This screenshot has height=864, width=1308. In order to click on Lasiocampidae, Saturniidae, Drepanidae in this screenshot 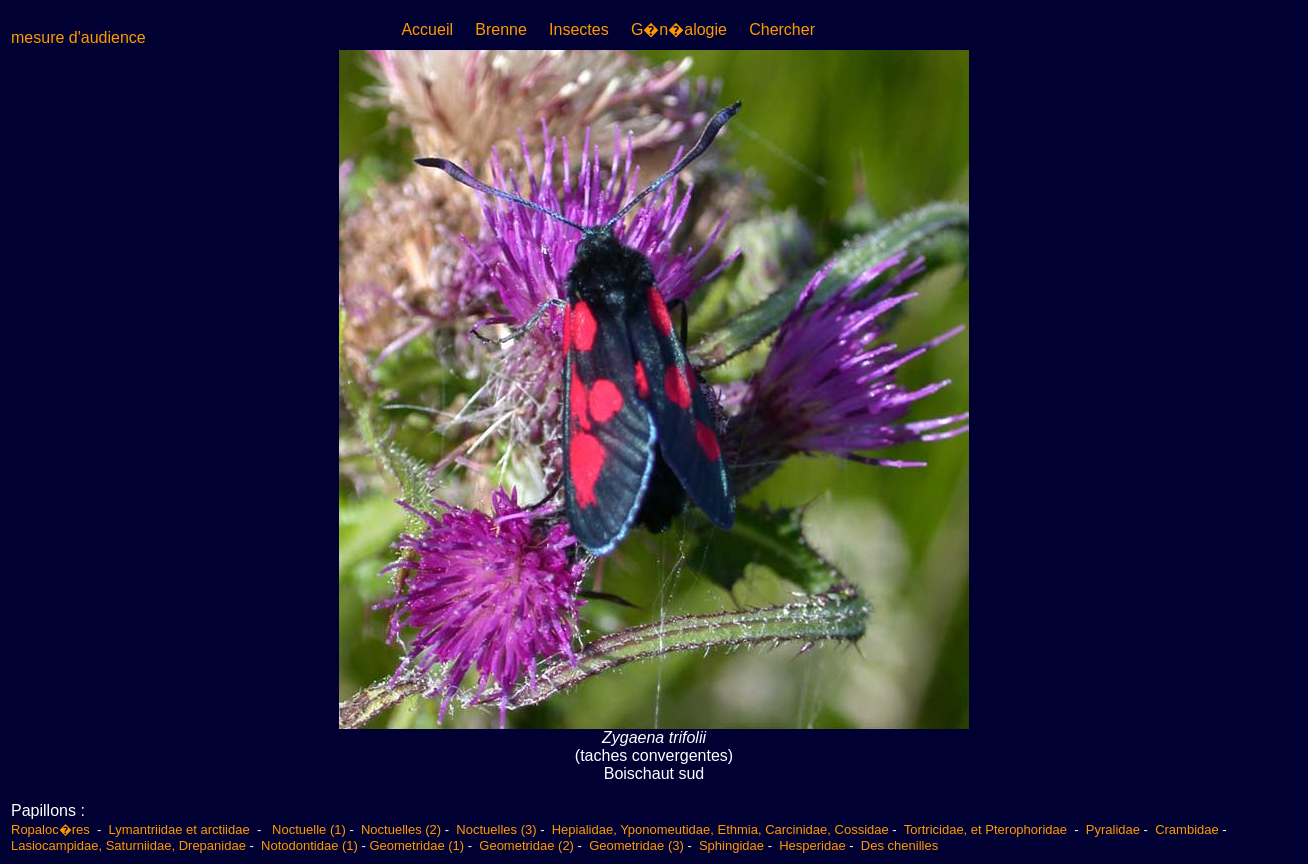, I will do `click(128, 845)`.